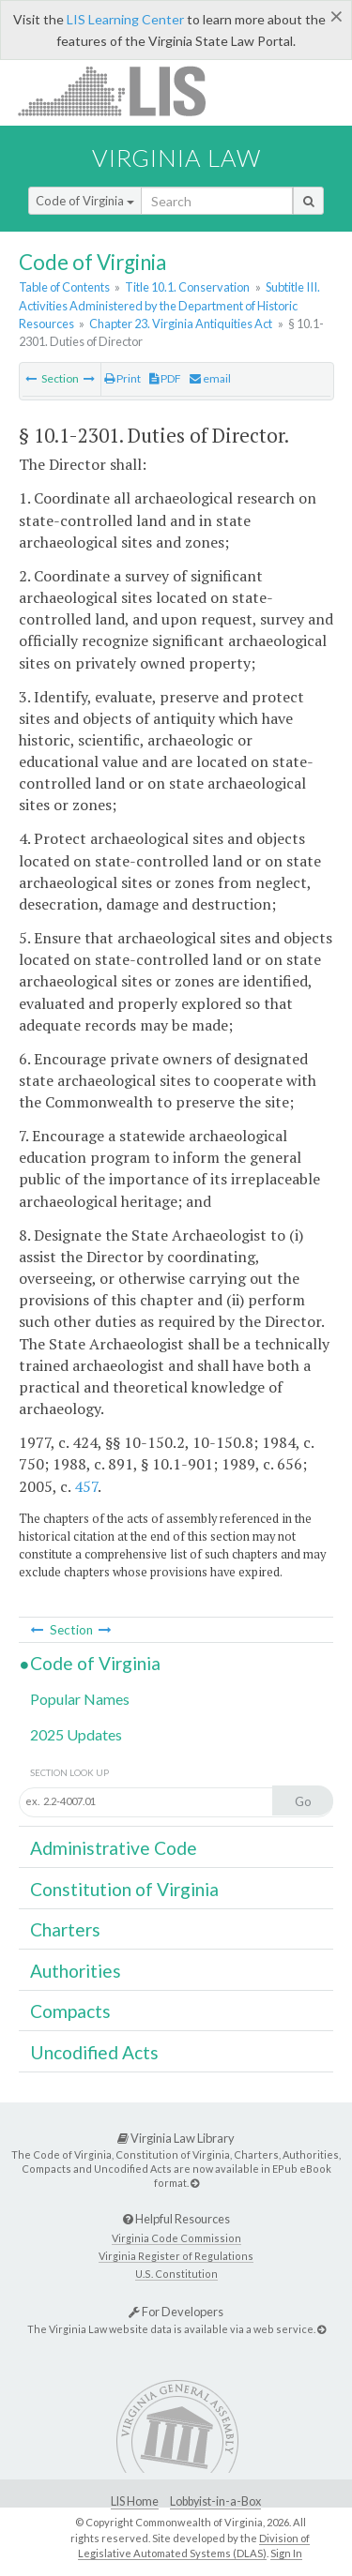 Image resolution: width=352 pixels, height=2576 pixels. I want to click on For Developers, so click(176, 2311).